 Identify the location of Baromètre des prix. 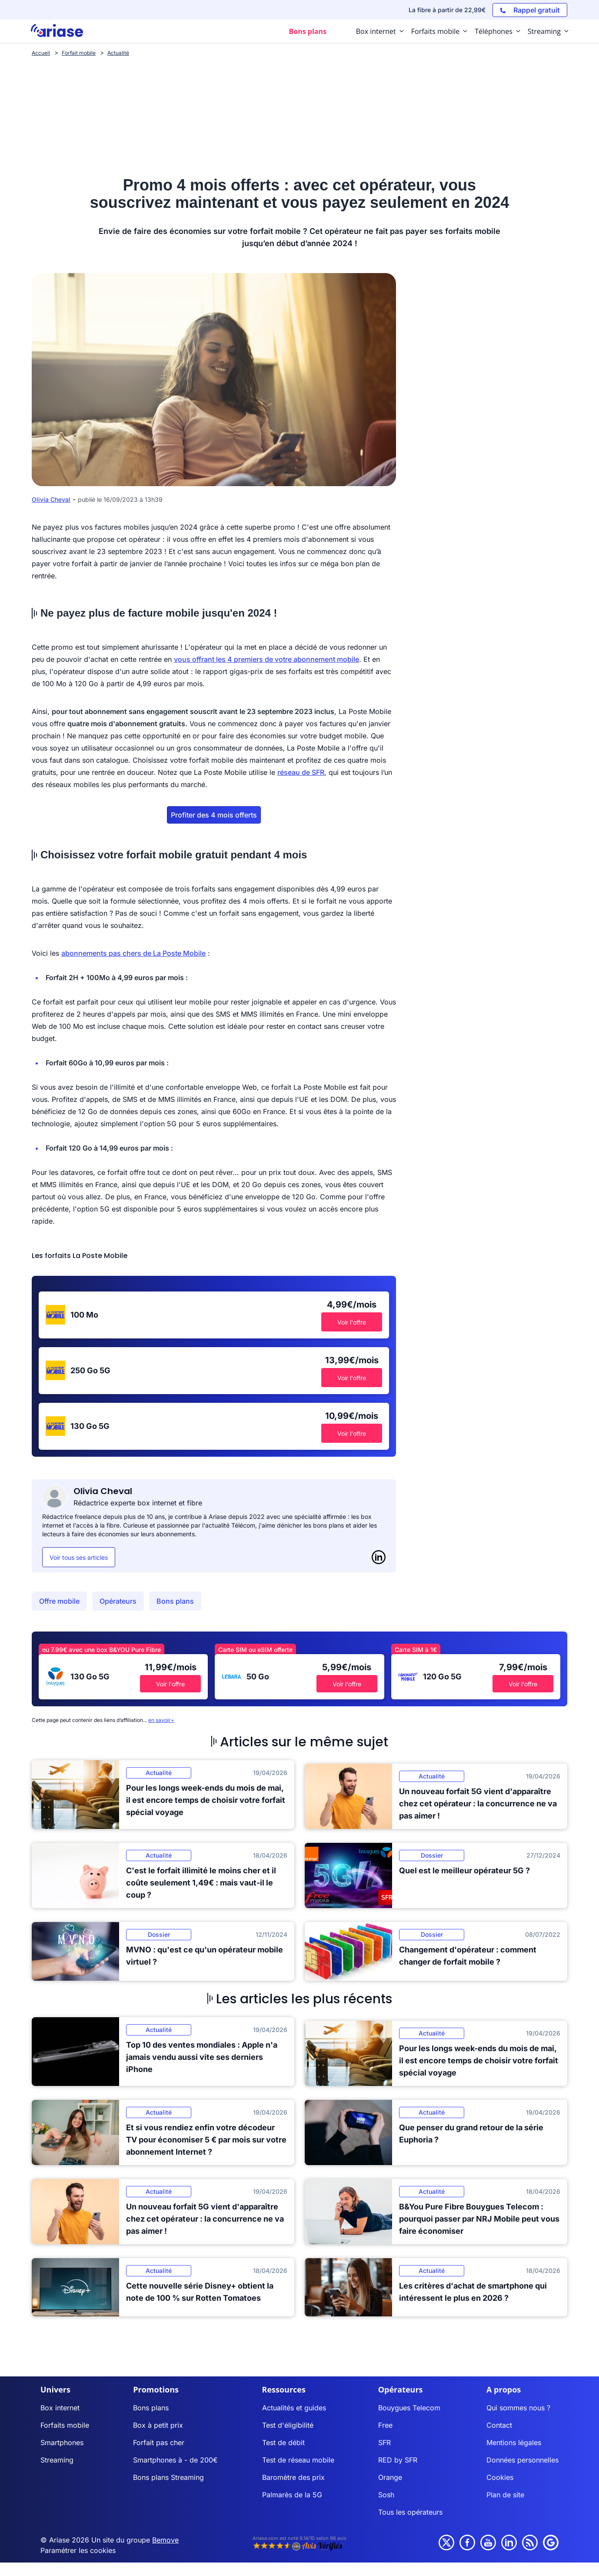
(293, 2477).